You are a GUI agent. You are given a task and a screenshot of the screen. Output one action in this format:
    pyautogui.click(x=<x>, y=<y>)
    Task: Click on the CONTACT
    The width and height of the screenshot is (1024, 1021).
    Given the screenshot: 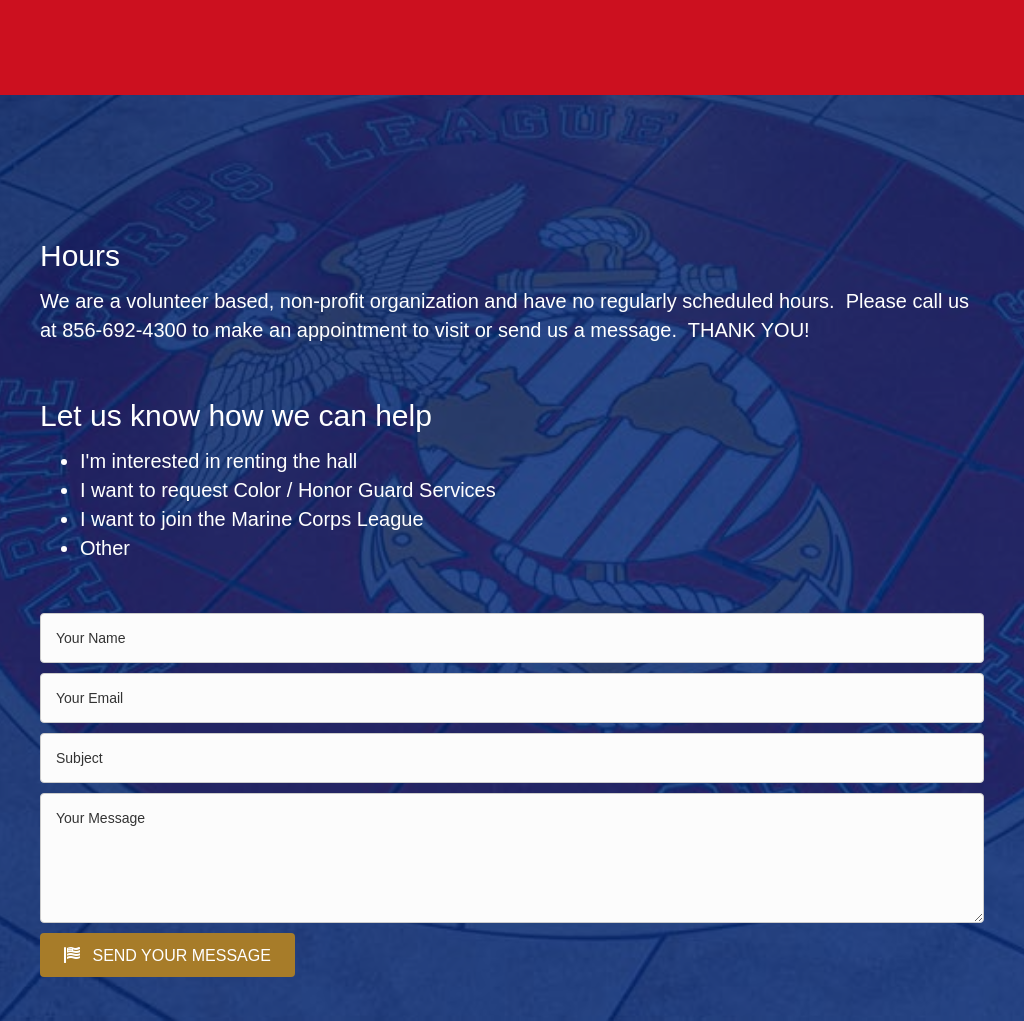 What is the action you would take?
    pyautogui.click(x=950, y=48)
    